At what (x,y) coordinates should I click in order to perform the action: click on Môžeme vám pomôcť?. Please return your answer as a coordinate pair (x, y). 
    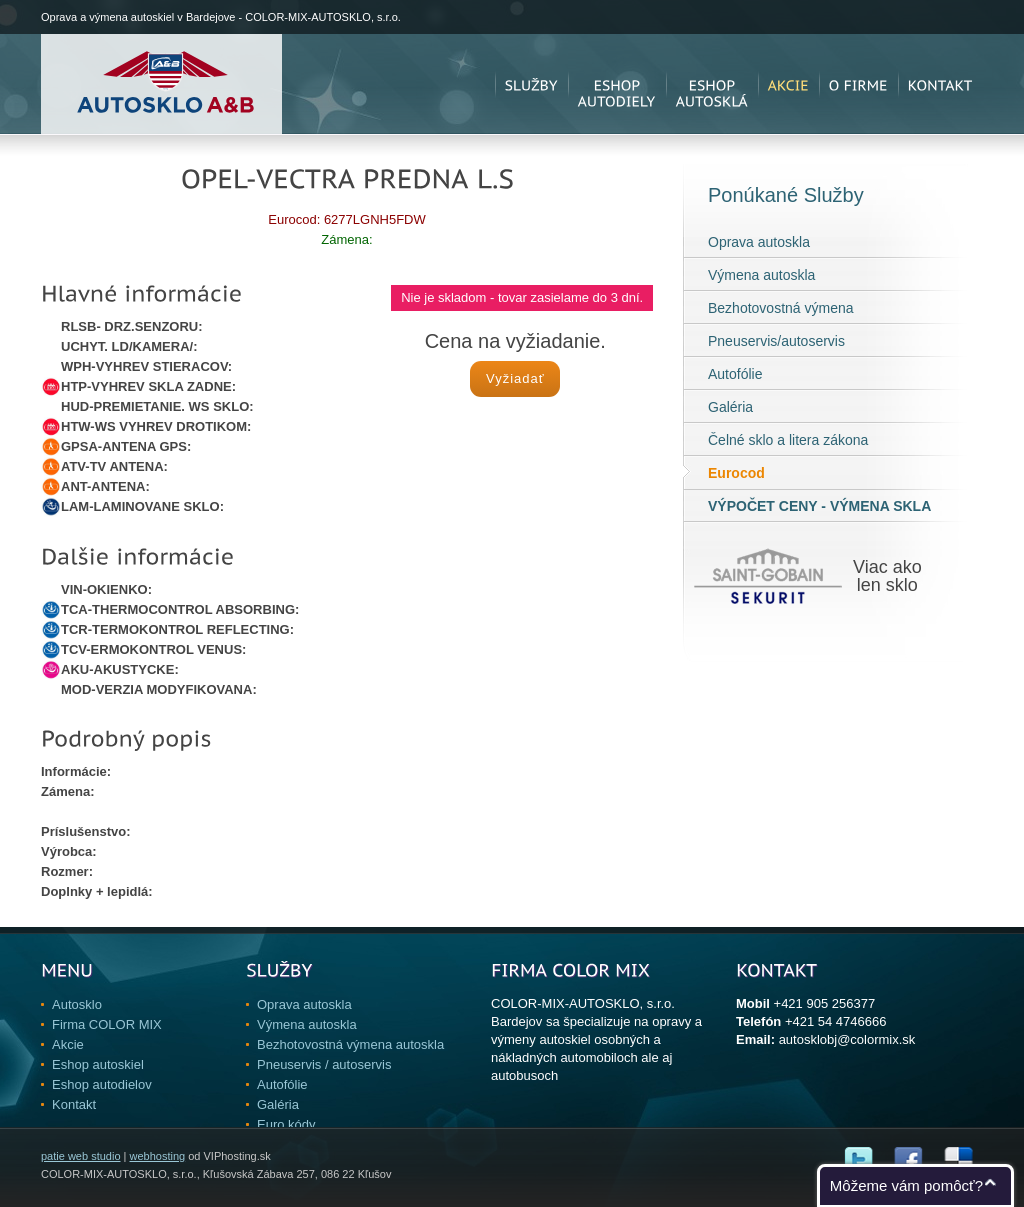
    Looking at the image, I should click on (906, 1185).